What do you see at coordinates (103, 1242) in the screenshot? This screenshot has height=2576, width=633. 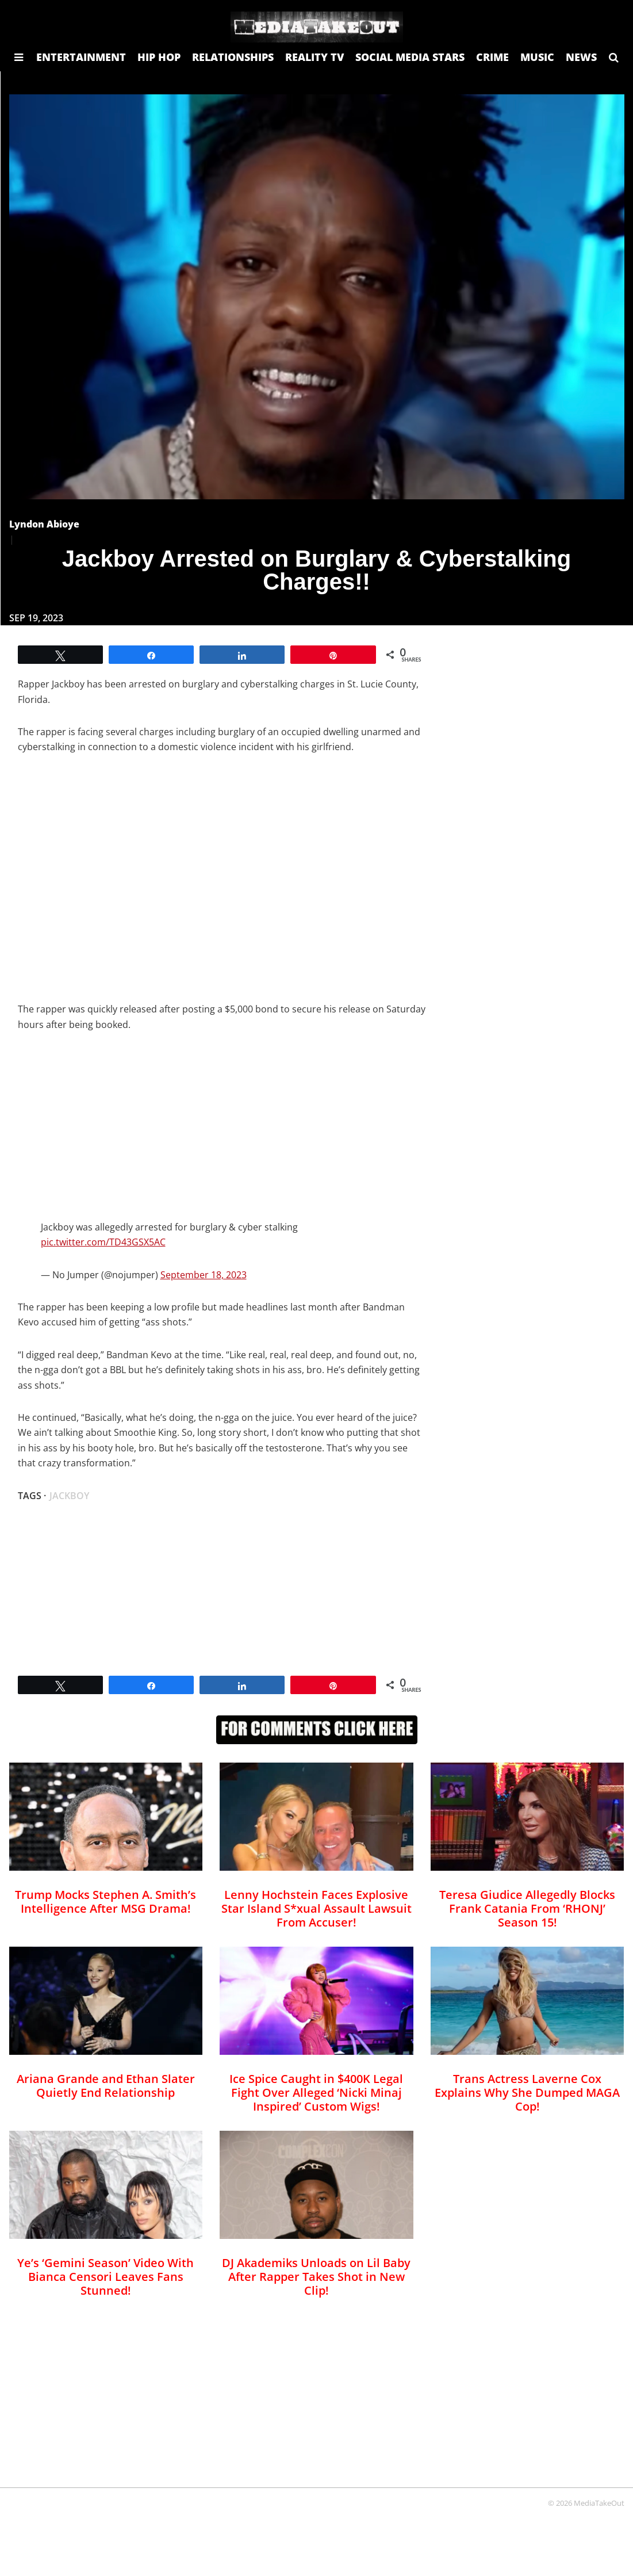 I see `pic.twitter.com/TD43GSX5AC` at bounding box center [103, 1242].